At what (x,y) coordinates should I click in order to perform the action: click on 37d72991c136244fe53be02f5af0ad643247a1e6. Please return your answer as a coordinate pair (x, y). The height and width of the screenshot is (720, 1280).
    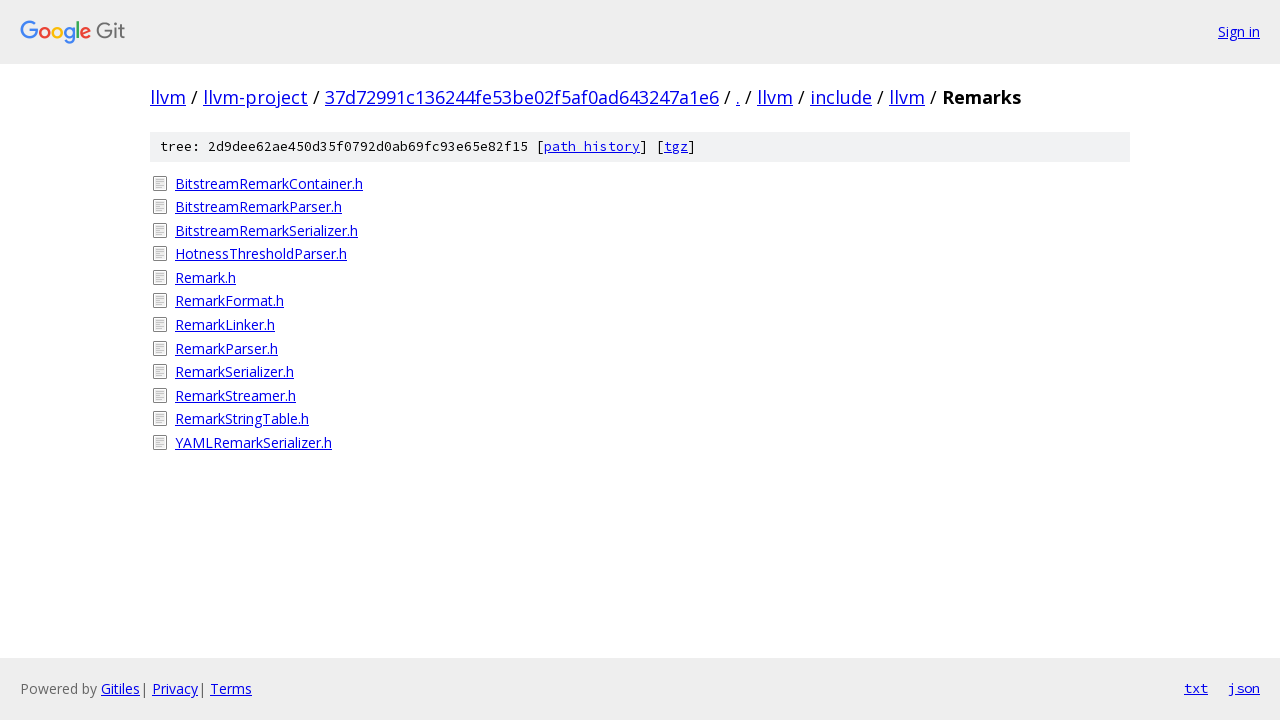
    Looking at the image, I should click on (522, 97).